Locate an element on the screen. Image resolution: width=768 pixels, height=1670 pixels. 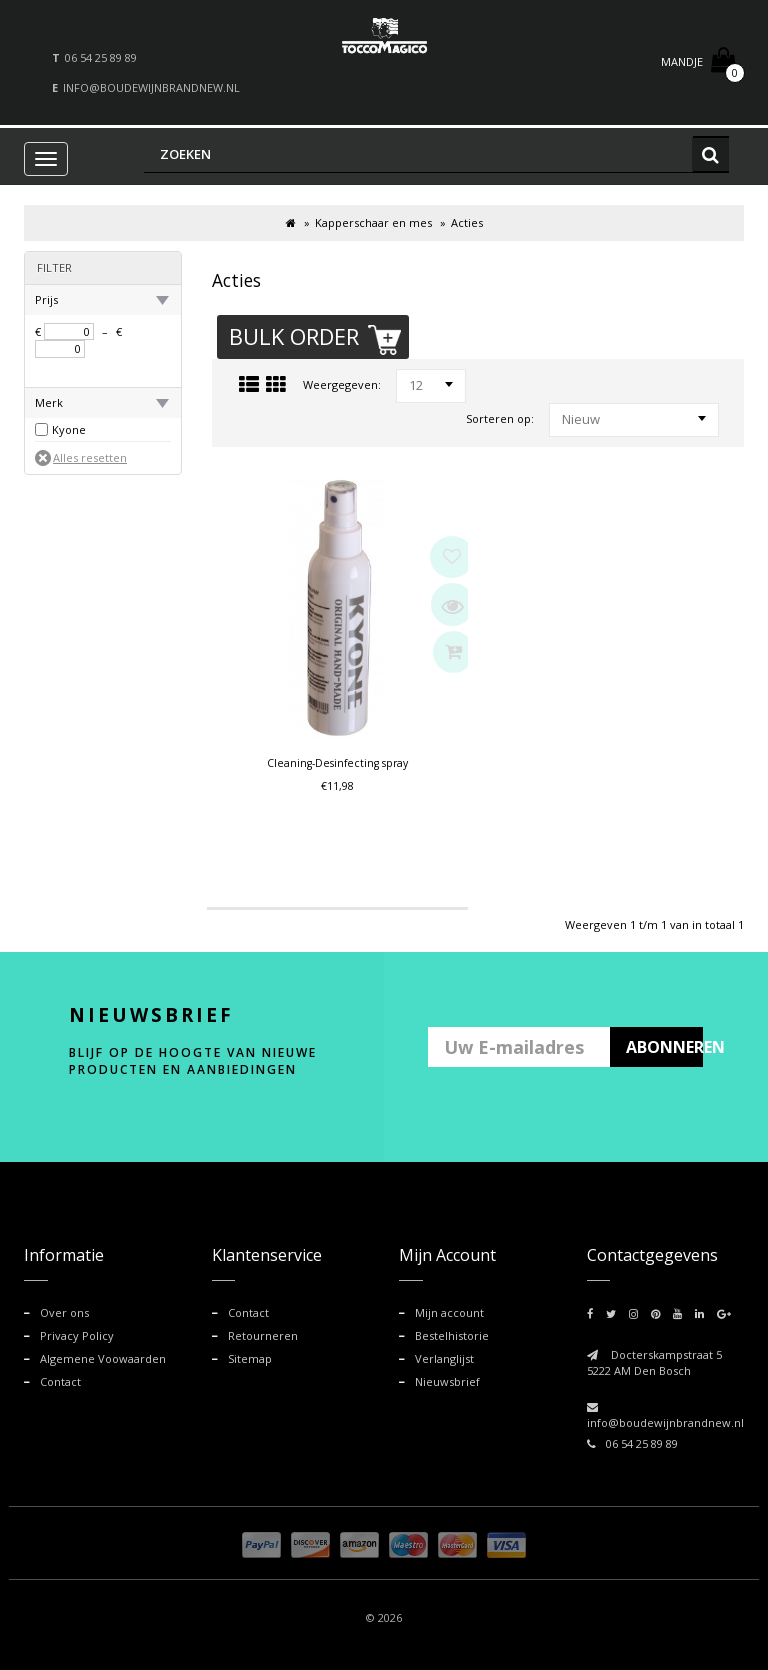
Algemene Voowaarden is located at coordinates (103, 1354).